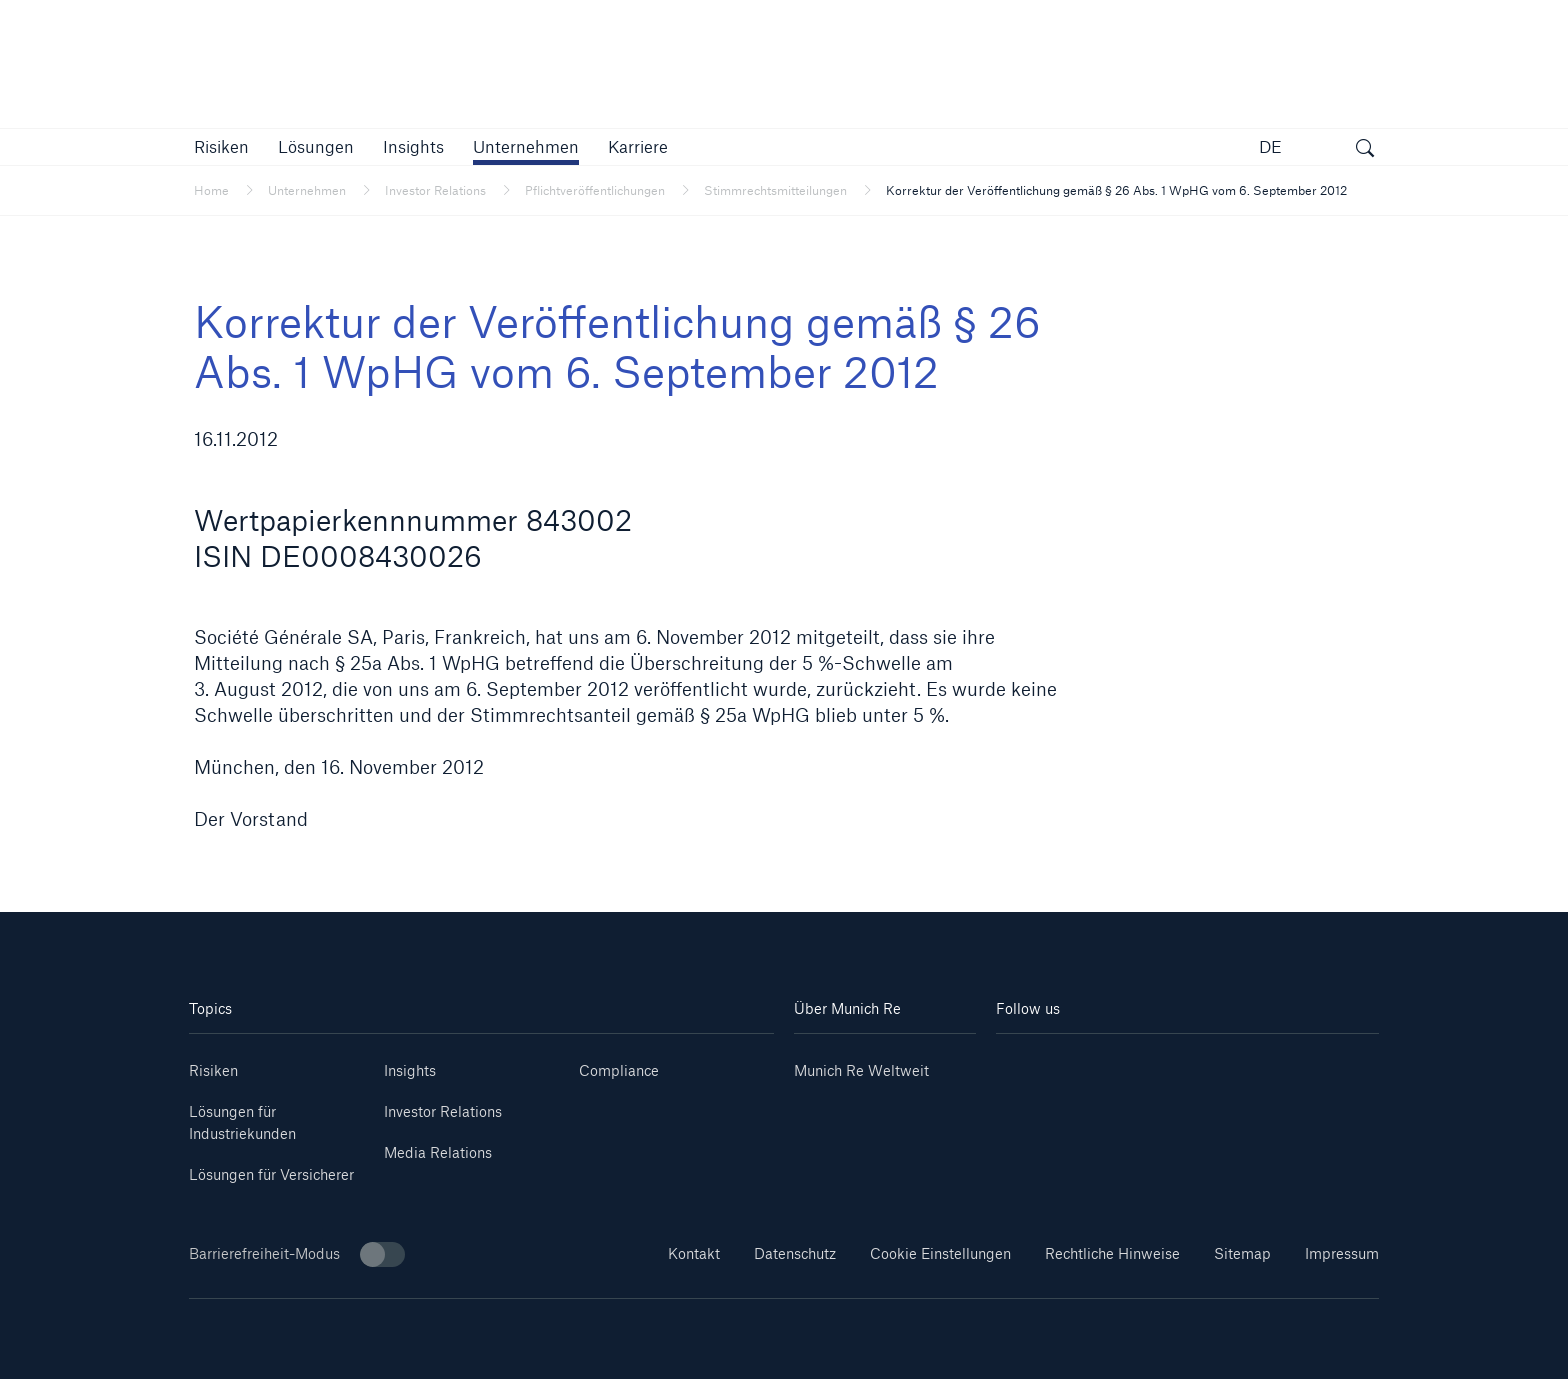 This screenshot has width=1568, height=1379. I want to click on Investor Relations, so click(443, 1111).